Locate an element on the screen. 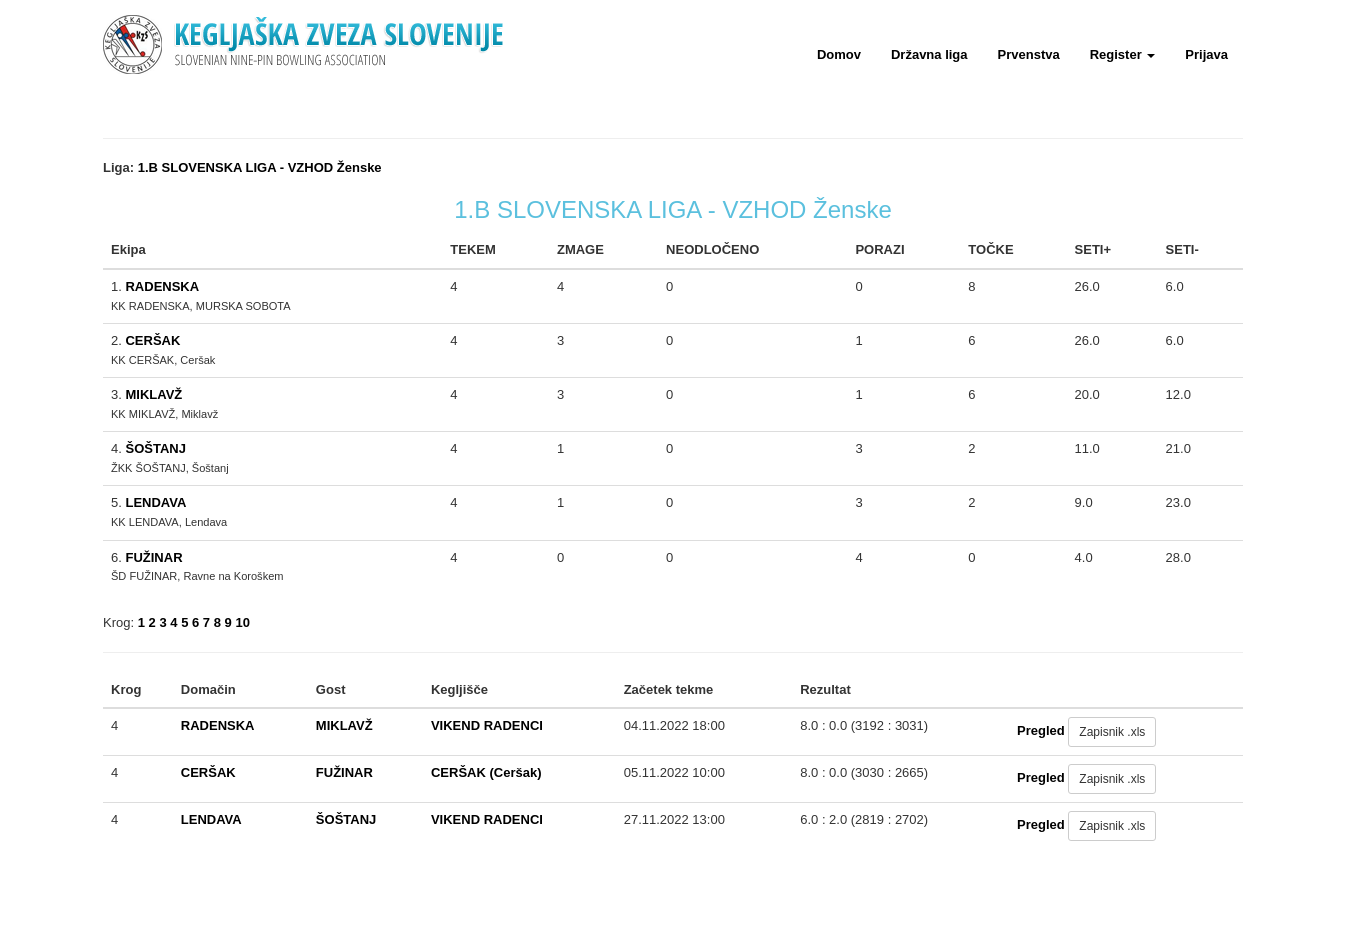  Domov is located at coordinates (839, 54).